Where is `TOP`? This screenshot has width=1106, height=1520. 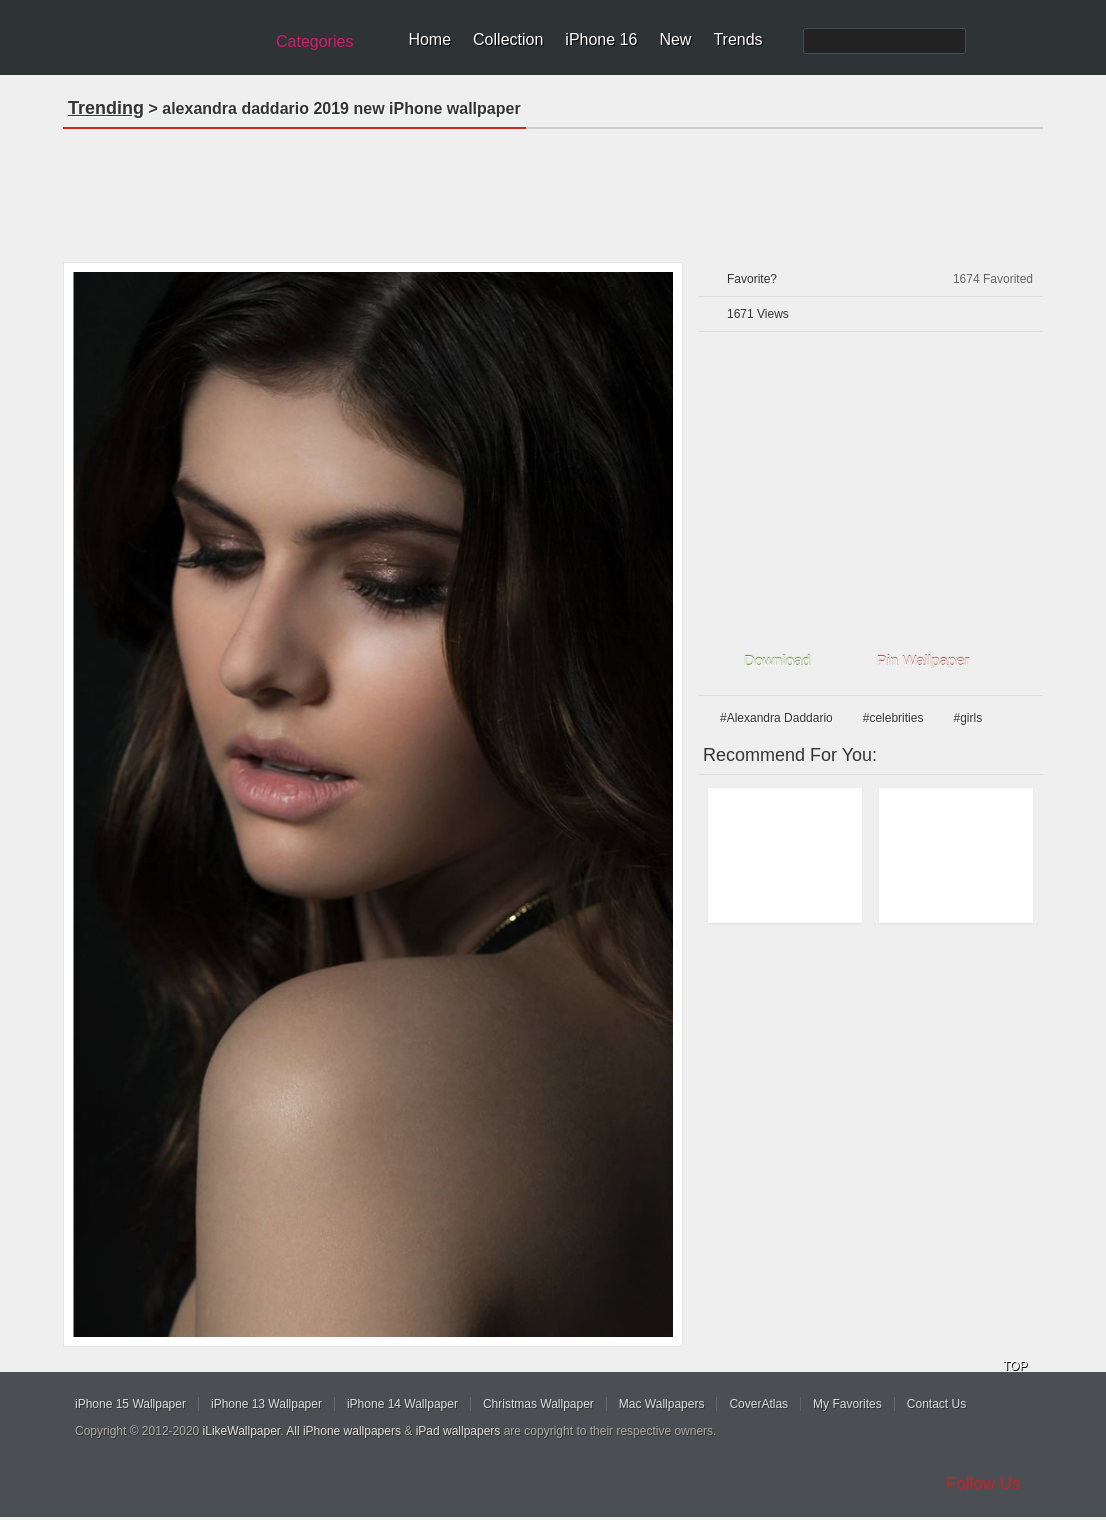 TOP is located at coordinates (1015, 1366).